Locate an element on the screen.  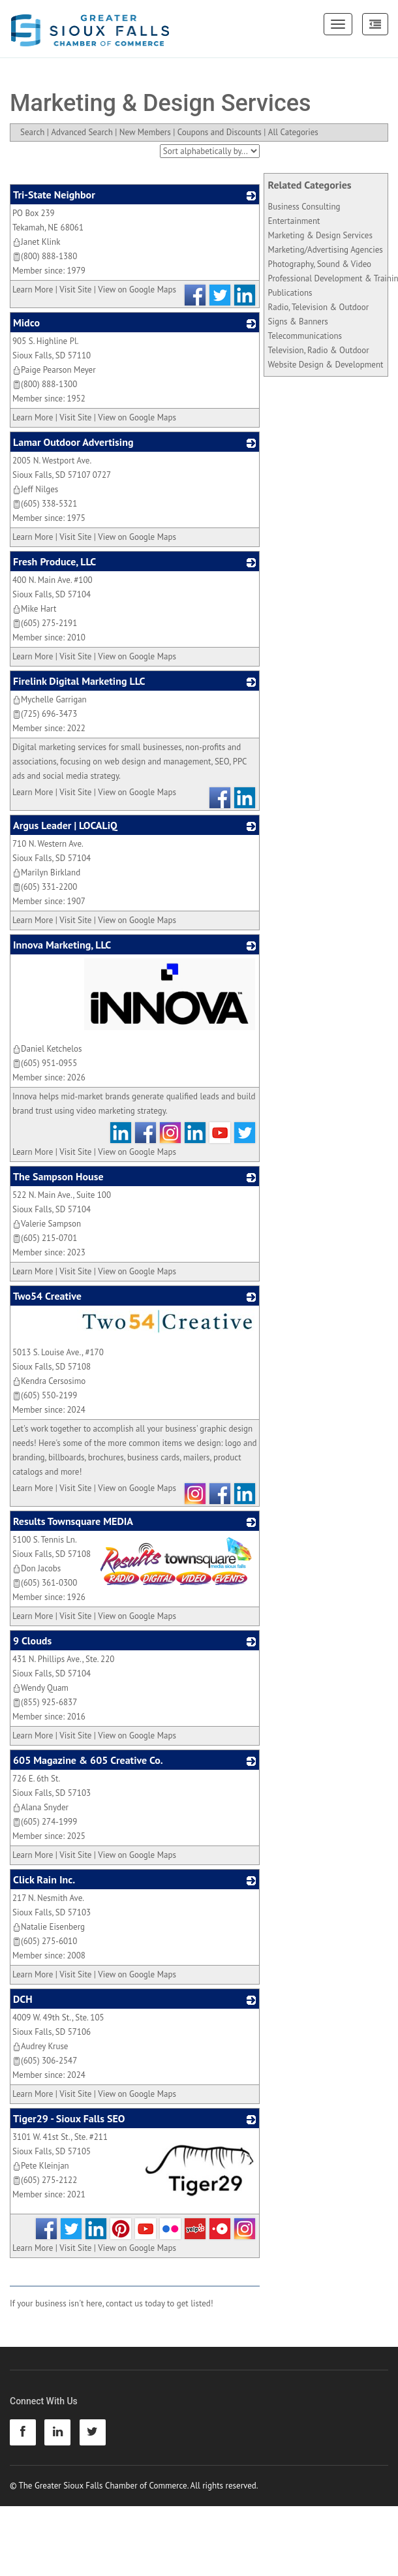
Tri-State Neighbor is located at coordinates (54, 194).